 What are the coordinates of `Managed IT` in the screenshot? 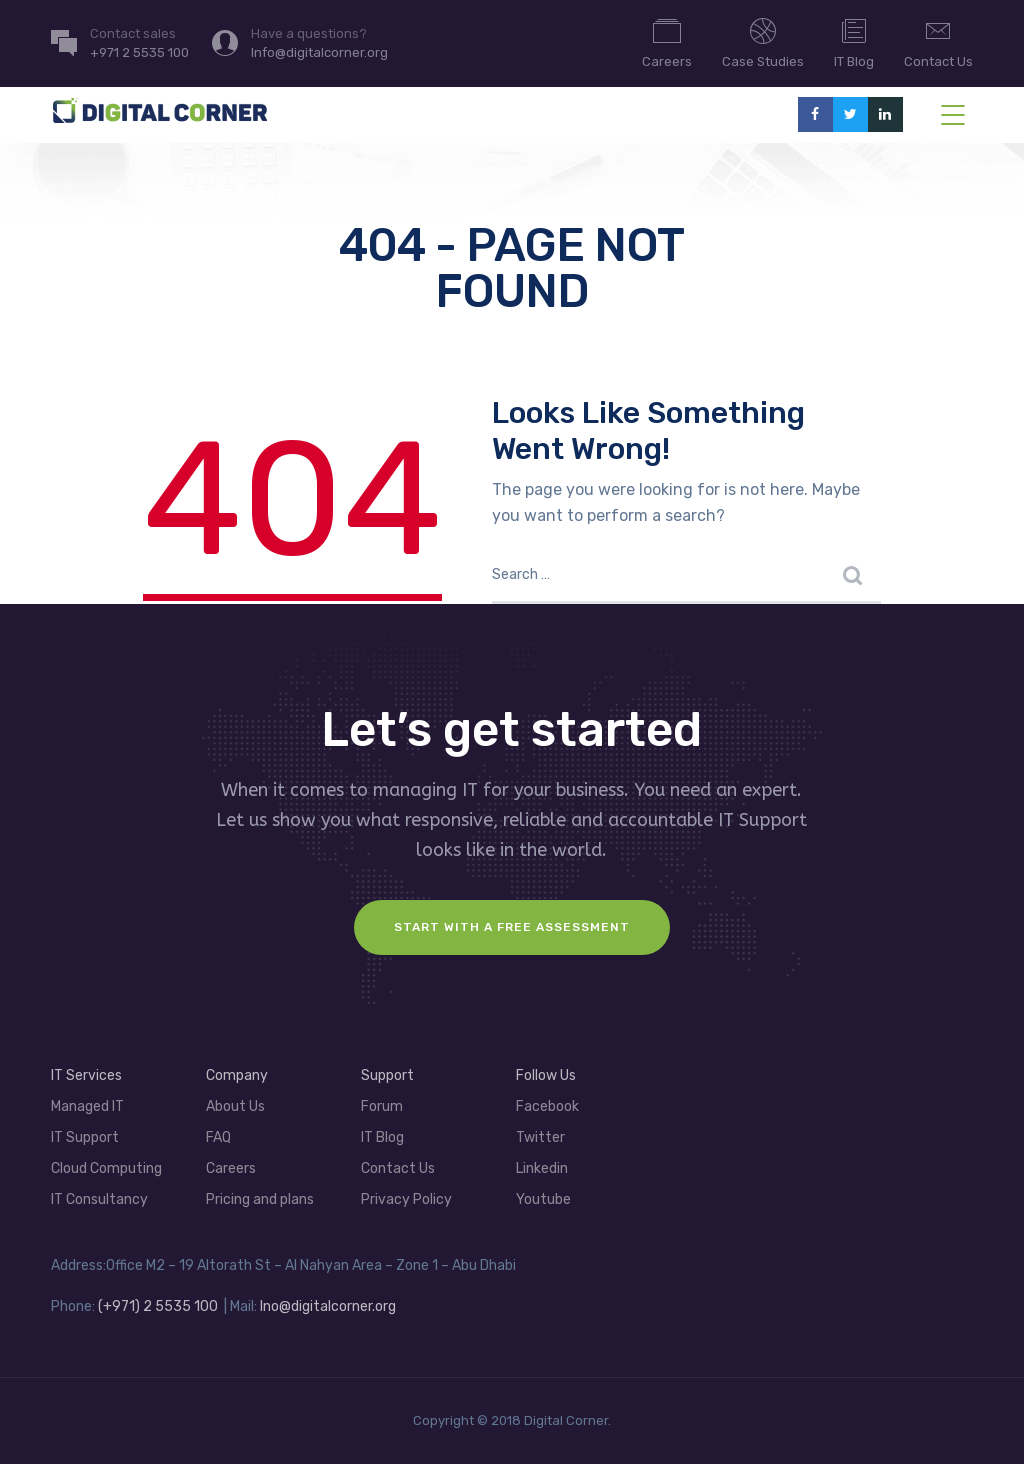 It's located at (87, 1106).